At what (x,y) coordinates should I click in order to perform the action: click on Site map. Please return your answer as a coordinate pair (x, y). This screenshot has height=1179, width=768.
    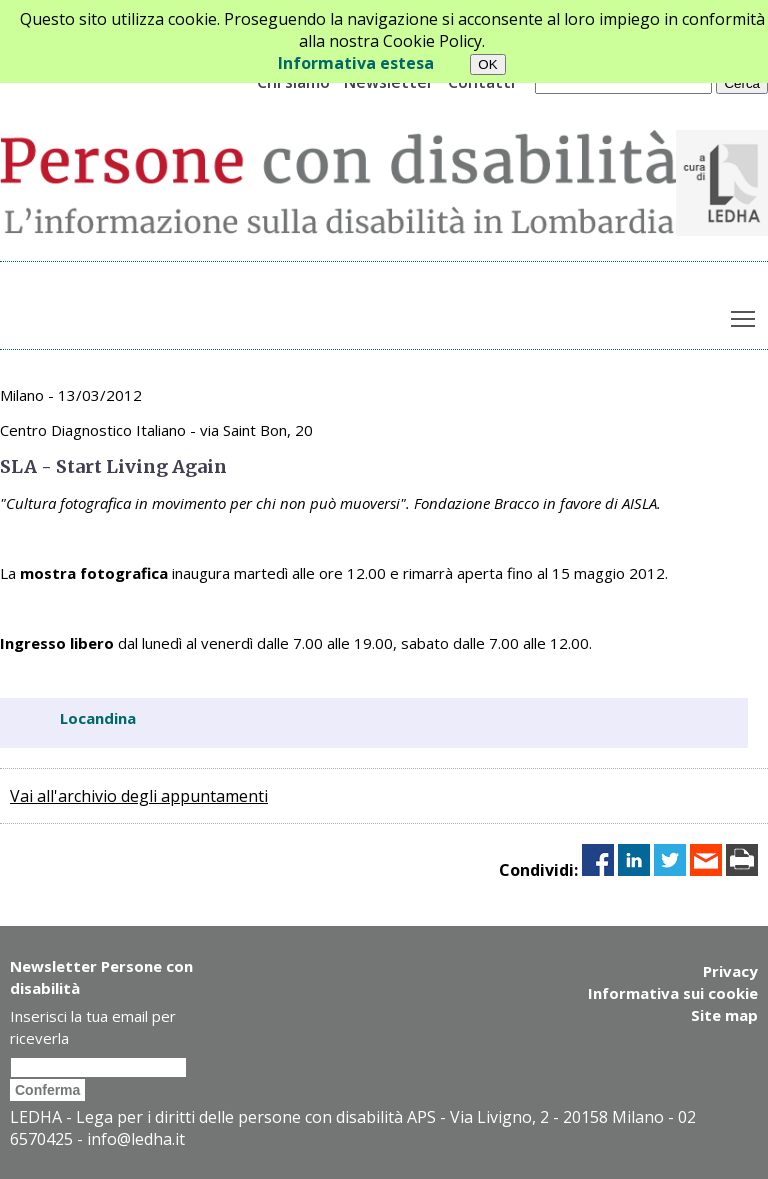
    Looking at the image, I should click on (724, 1015).